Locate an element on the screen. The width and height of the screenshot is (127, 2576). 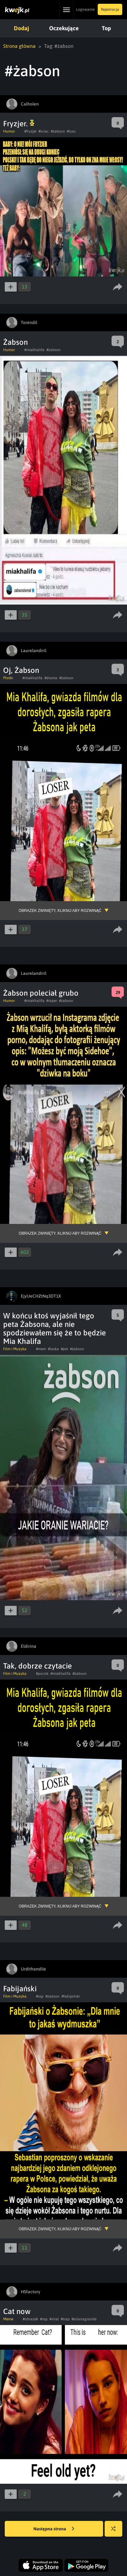
#pet is located at coordinates (64, 1349).